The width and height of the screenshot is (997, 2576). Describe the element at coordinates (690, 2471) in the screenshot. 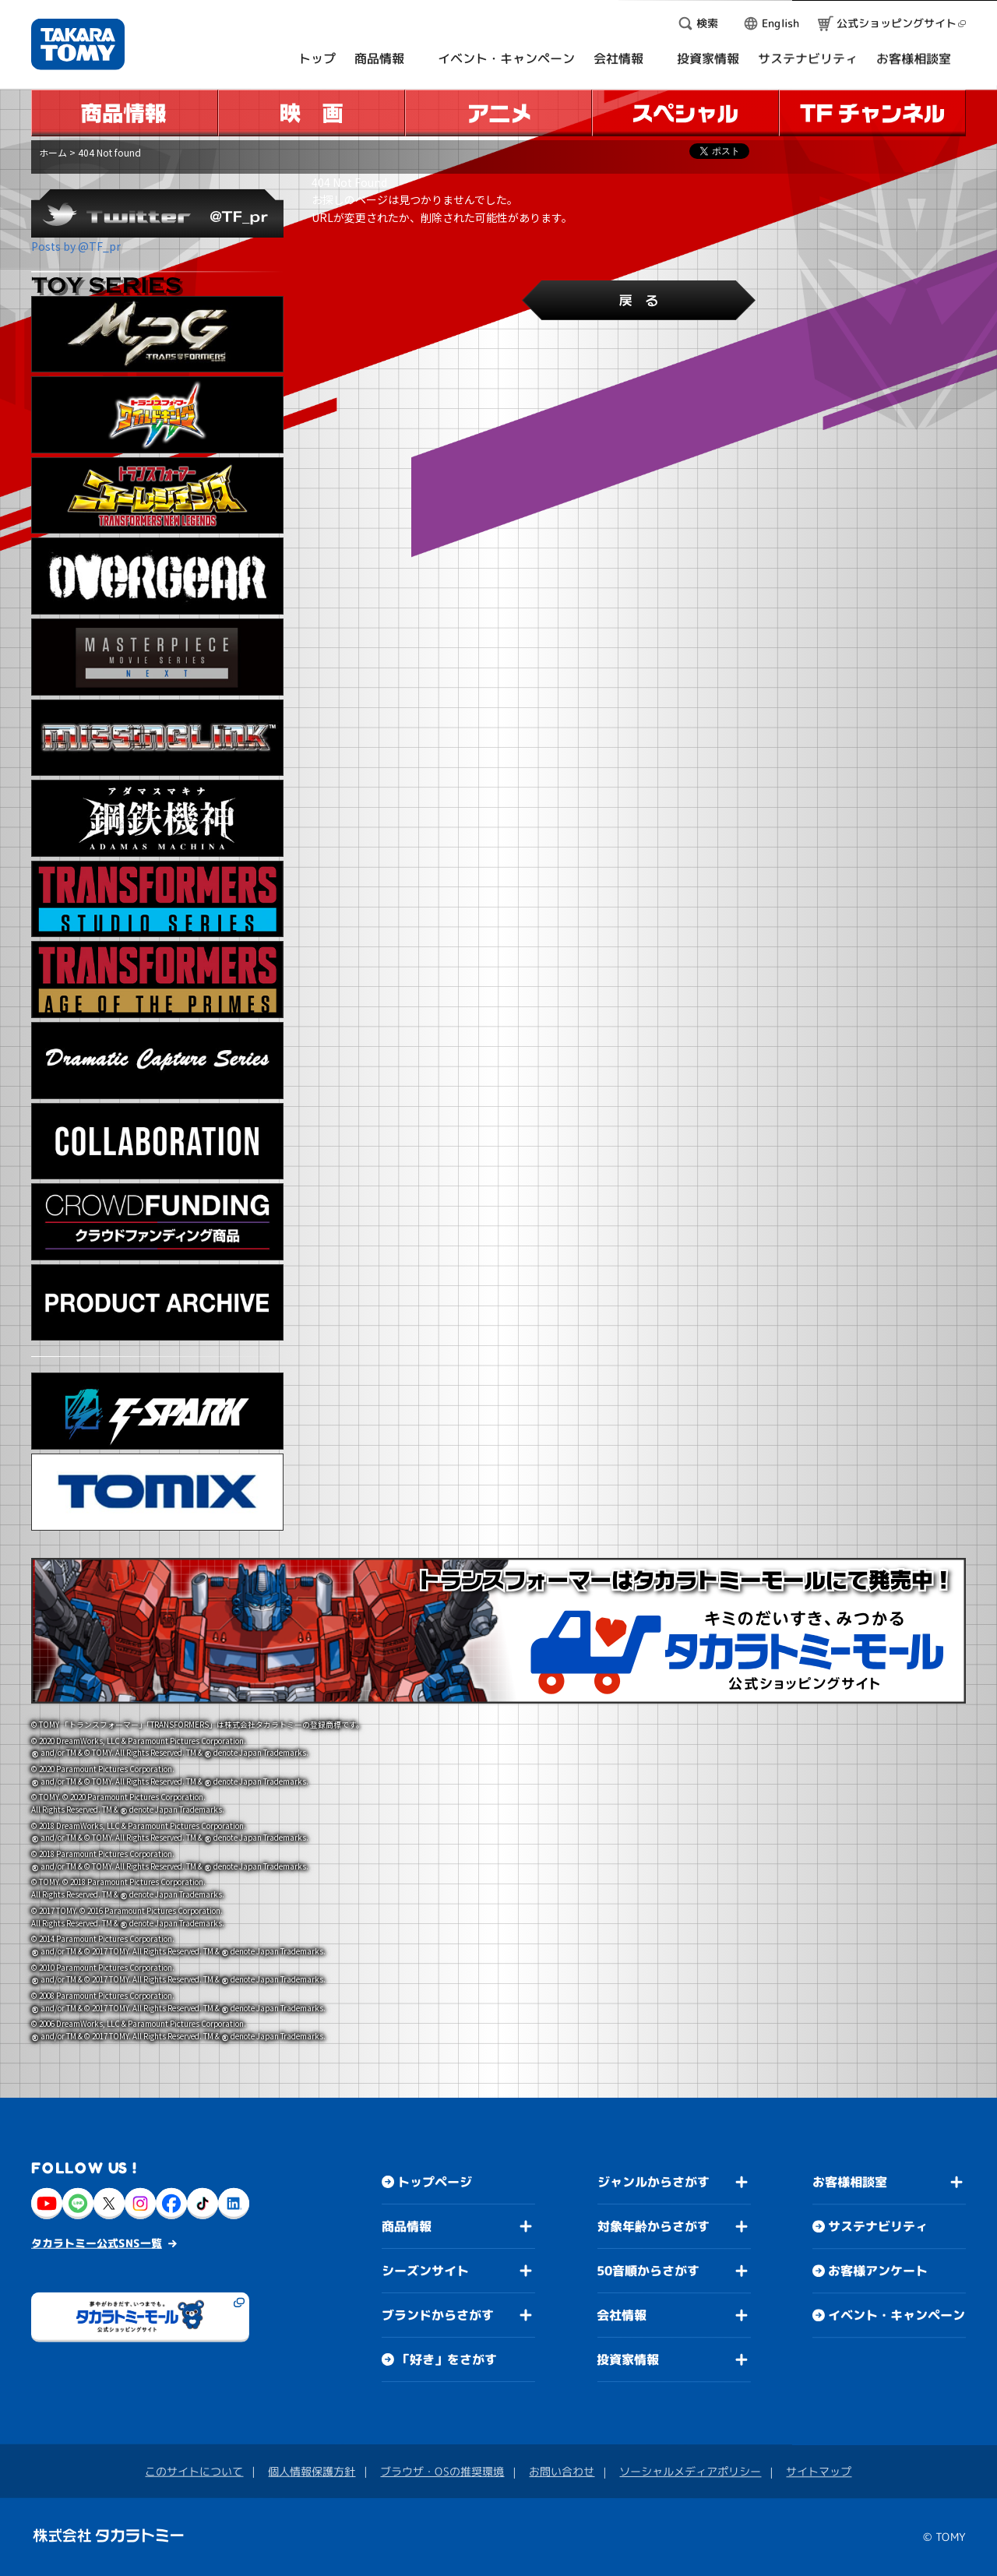

I see `ソーシャルメディアポリシー` at that location.